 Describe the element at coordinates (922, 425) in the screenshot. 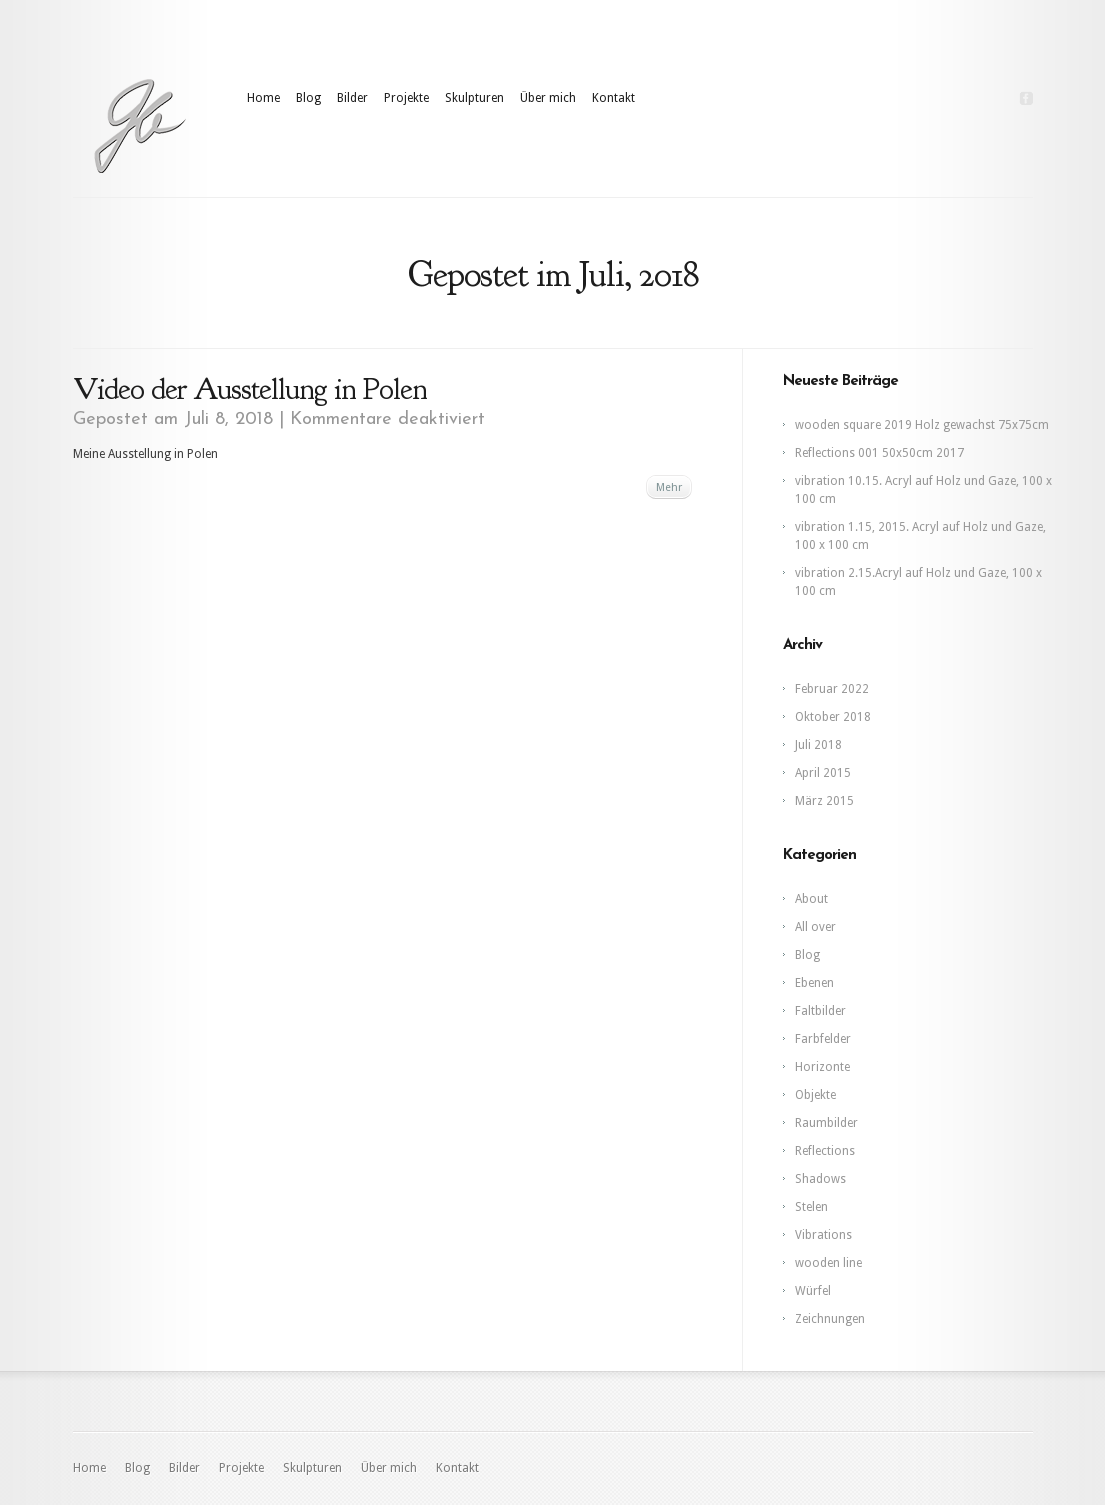

I see `wooden square 2019 Holz gewachst 75x75cm` at that location.